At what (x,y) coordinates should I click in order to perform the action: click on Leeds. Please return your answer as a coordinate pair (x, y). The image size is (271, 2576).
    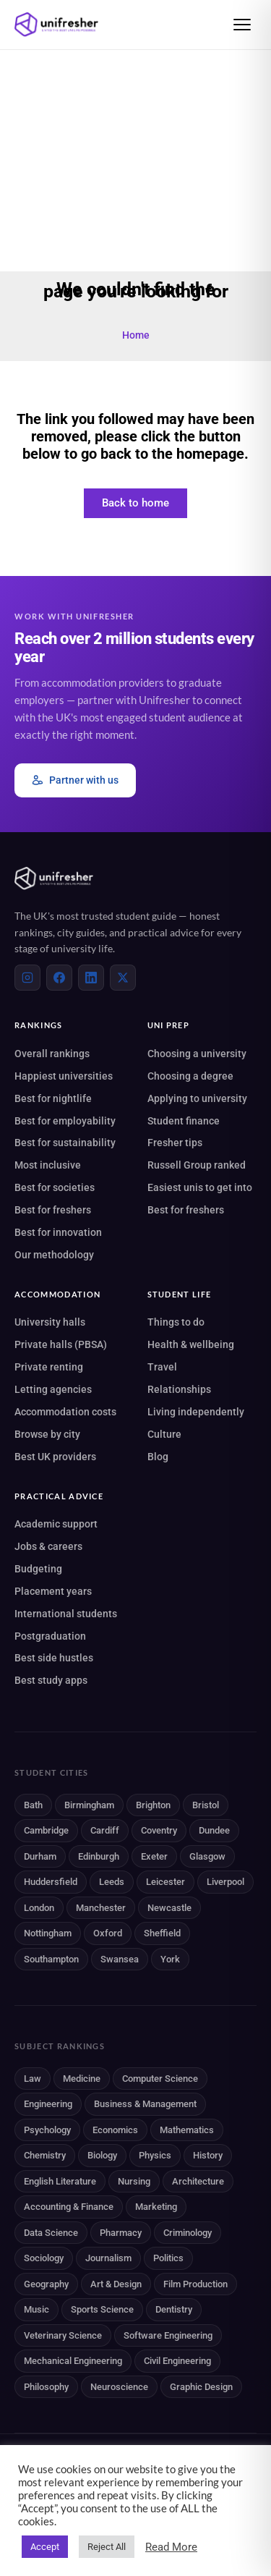
    Looking at the image, I should click on (111, 1881).